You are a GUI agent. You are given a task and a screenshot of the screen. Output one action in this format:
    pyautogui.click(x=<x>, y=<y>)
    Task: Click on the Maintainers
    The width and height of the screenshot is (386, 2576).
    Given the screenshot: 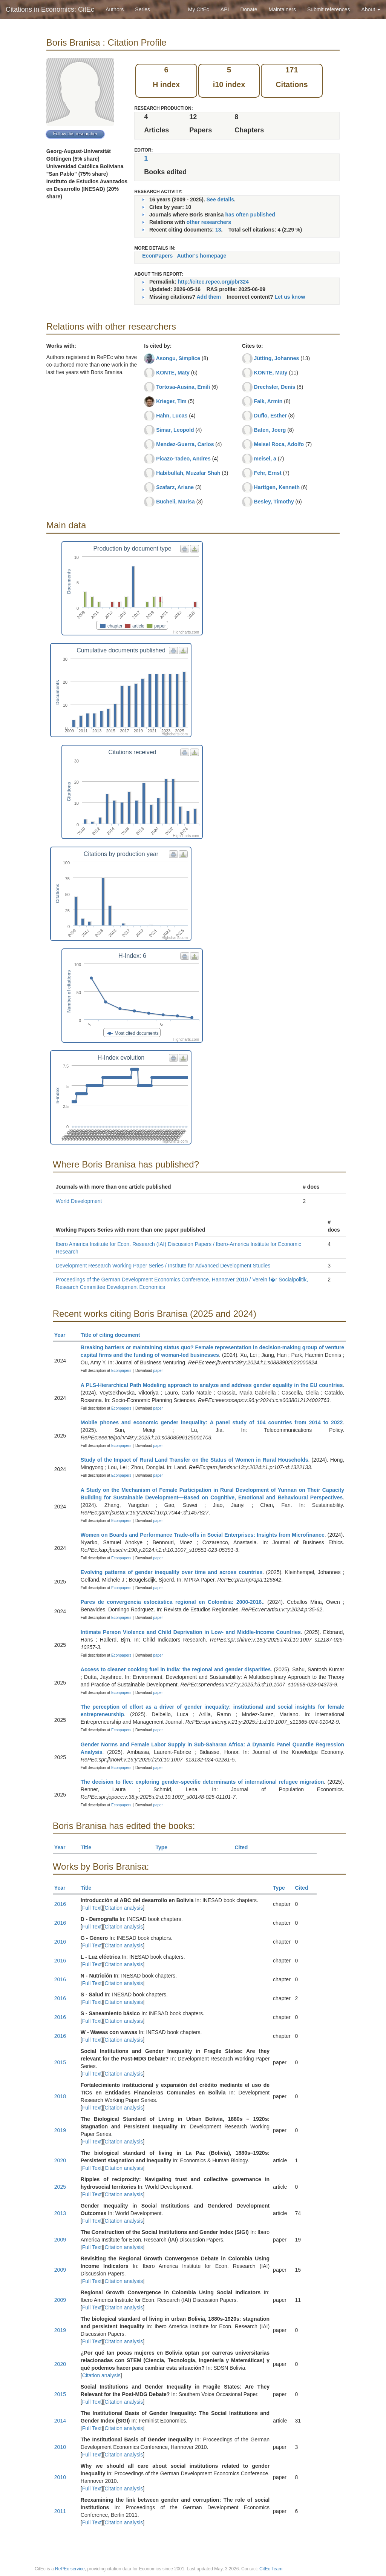 What is the action you would take?
    pyautogui.click(x=282, y=9)
    